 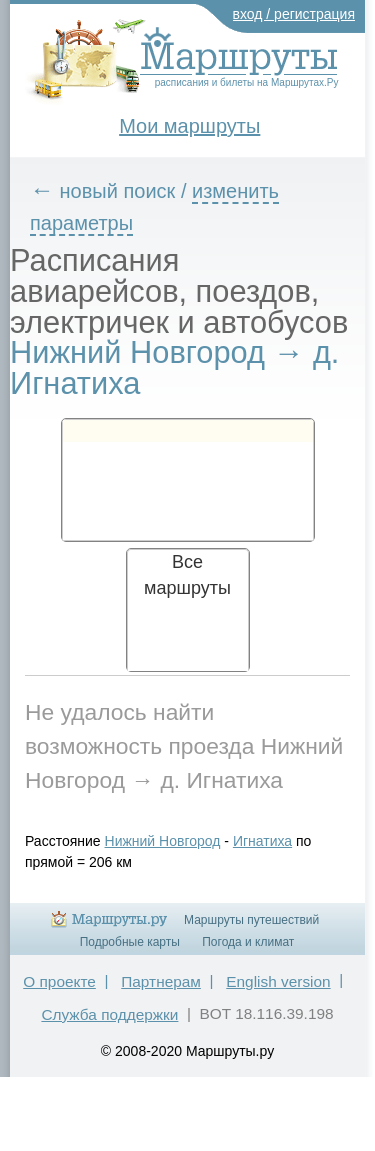 I want to click on Подробные карты, so click(x=130, y=942).